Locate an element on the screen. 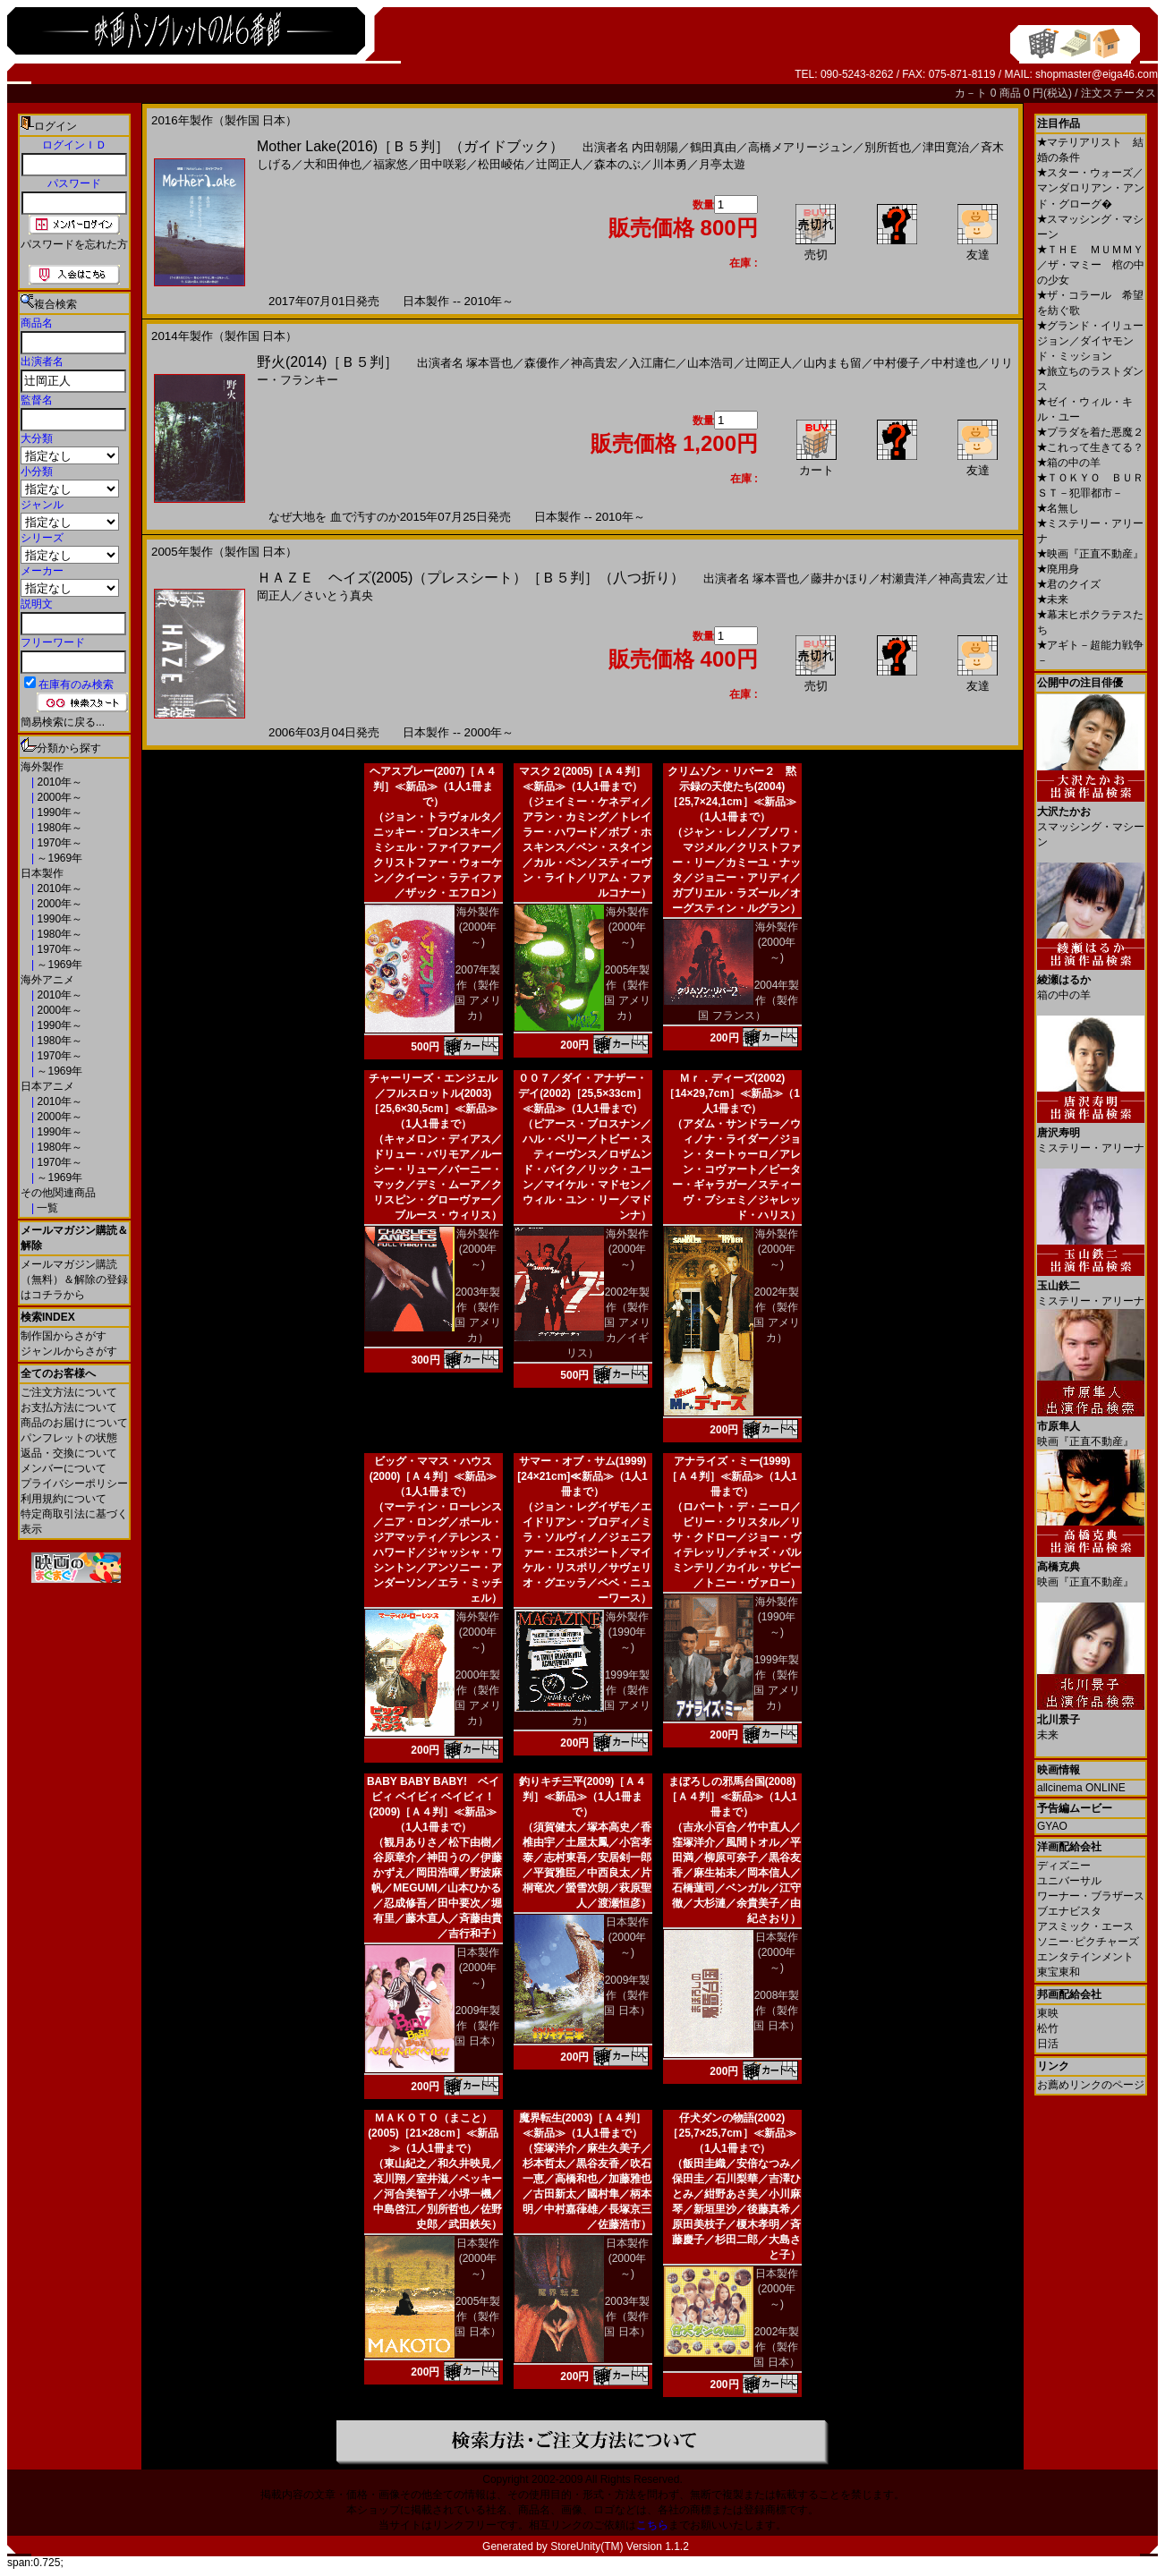 The height and width of the screenshot is (2576, 1165). ユニバーサル is located at coordinates (1069, 1881).